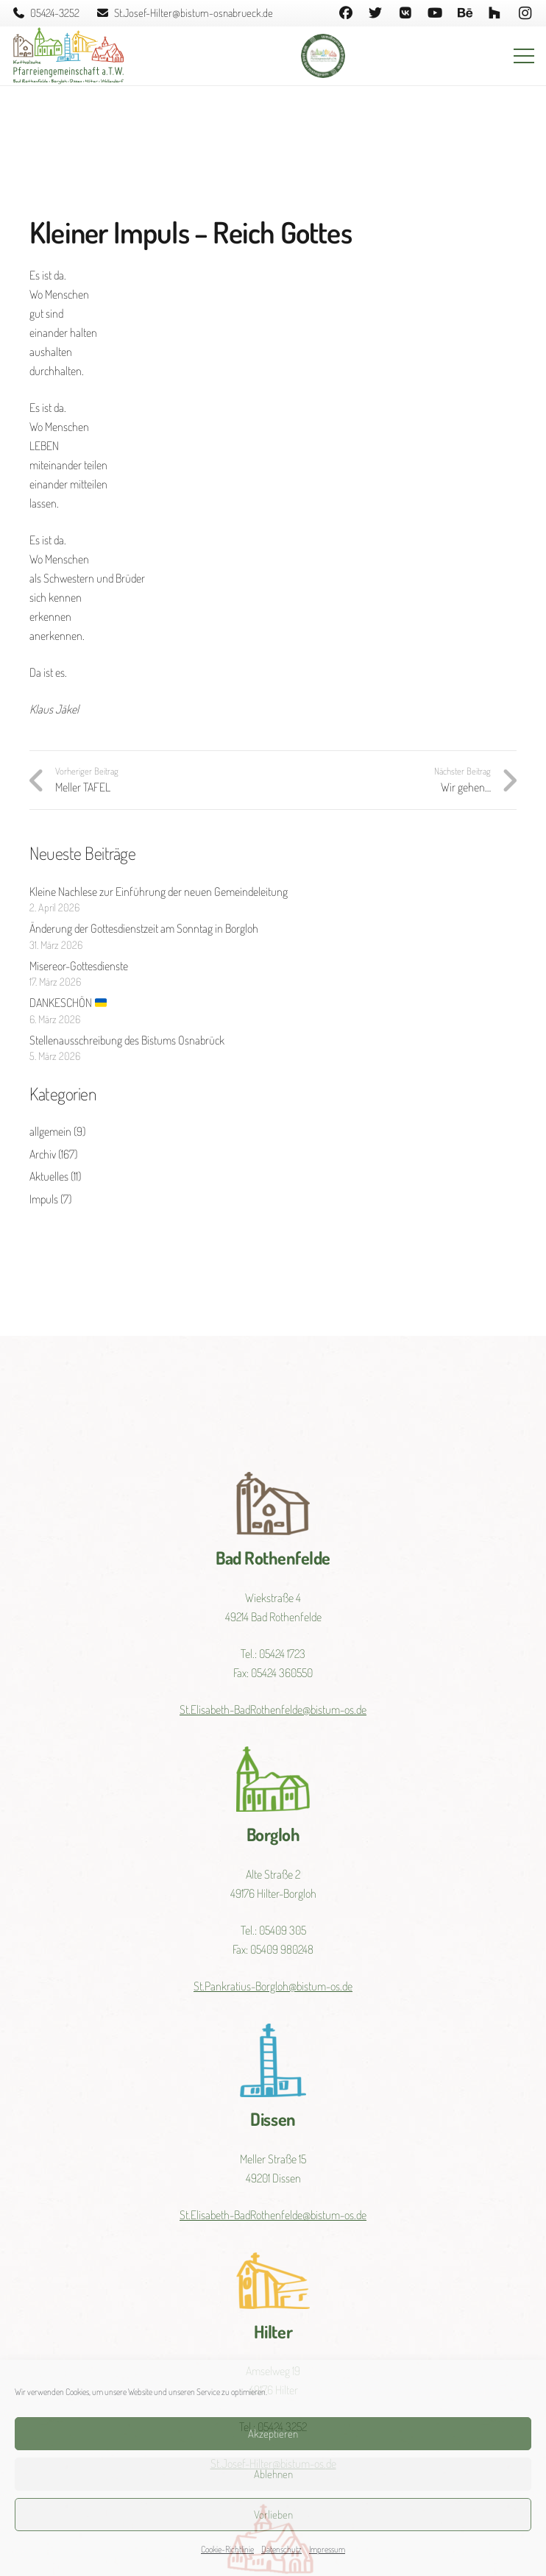 Image resolution: width=546 pixels, height=2576 pixels. I want to click on Stellenausschreibung des Bistums Osnabrück, so click(126, 1040).